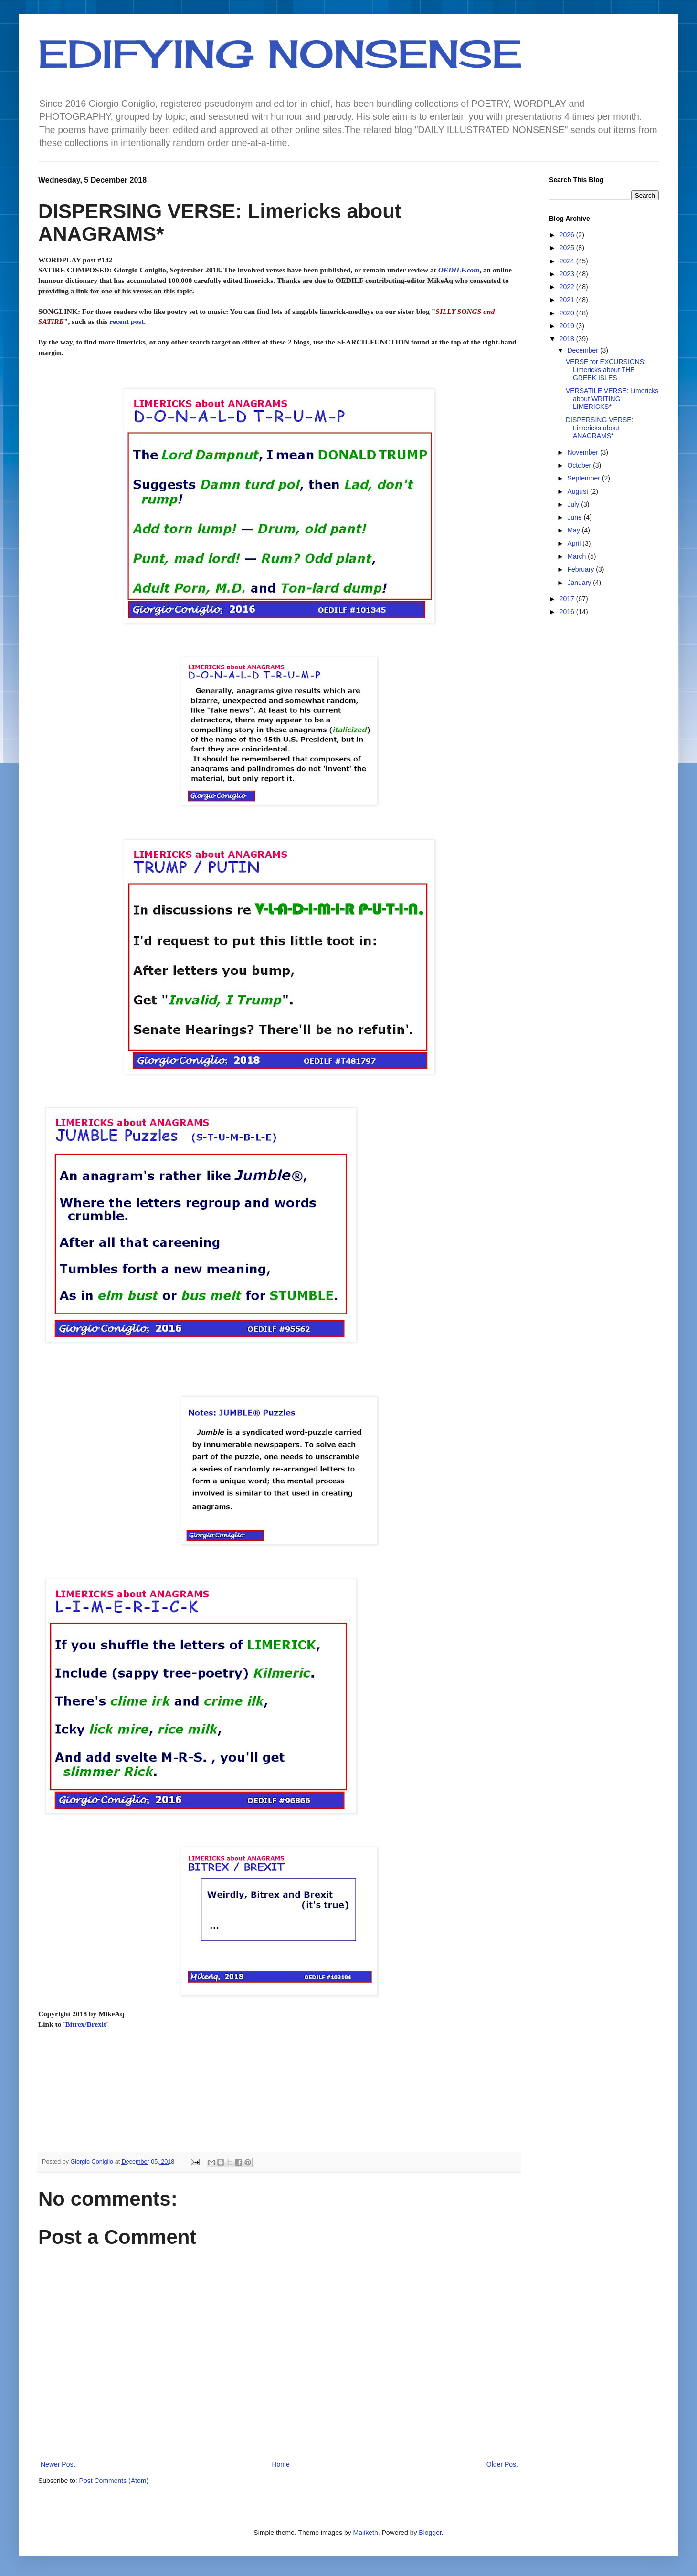 Image resolution: width=697 pixels, height=2576 pixels. I want to click on May, so click(574, 530).